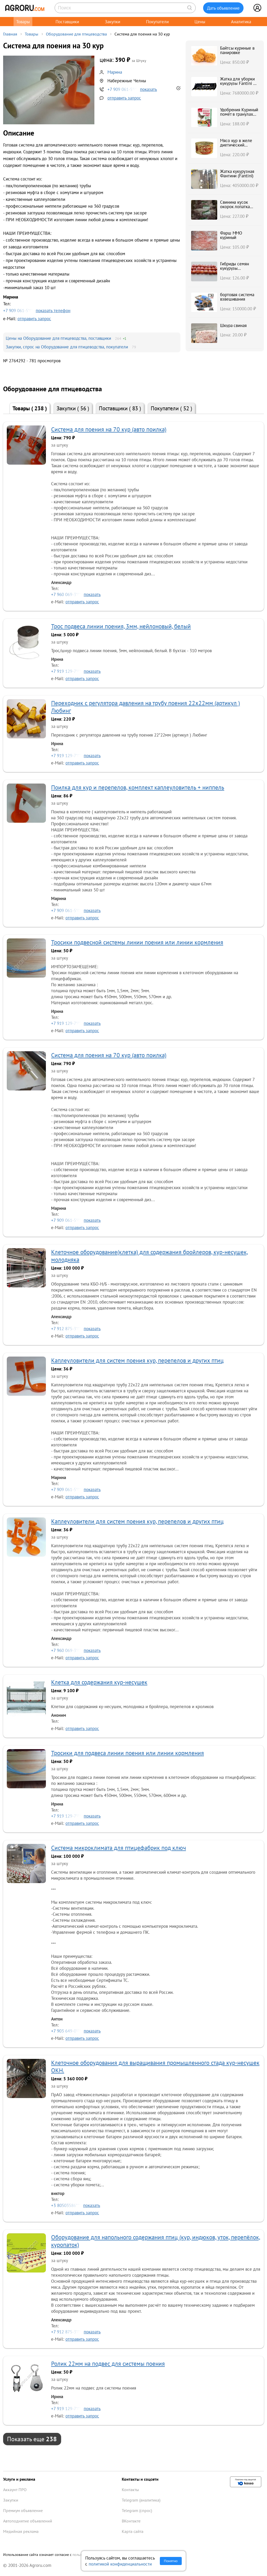 The width and height of the screenshot is (267, 2576). What do you see at coordinates (239, 114) in the screenshot?
I see `Удобрения Куриный помёт в гранулах АГРОМЕРА 1 л` at bounding box center [239, 114].